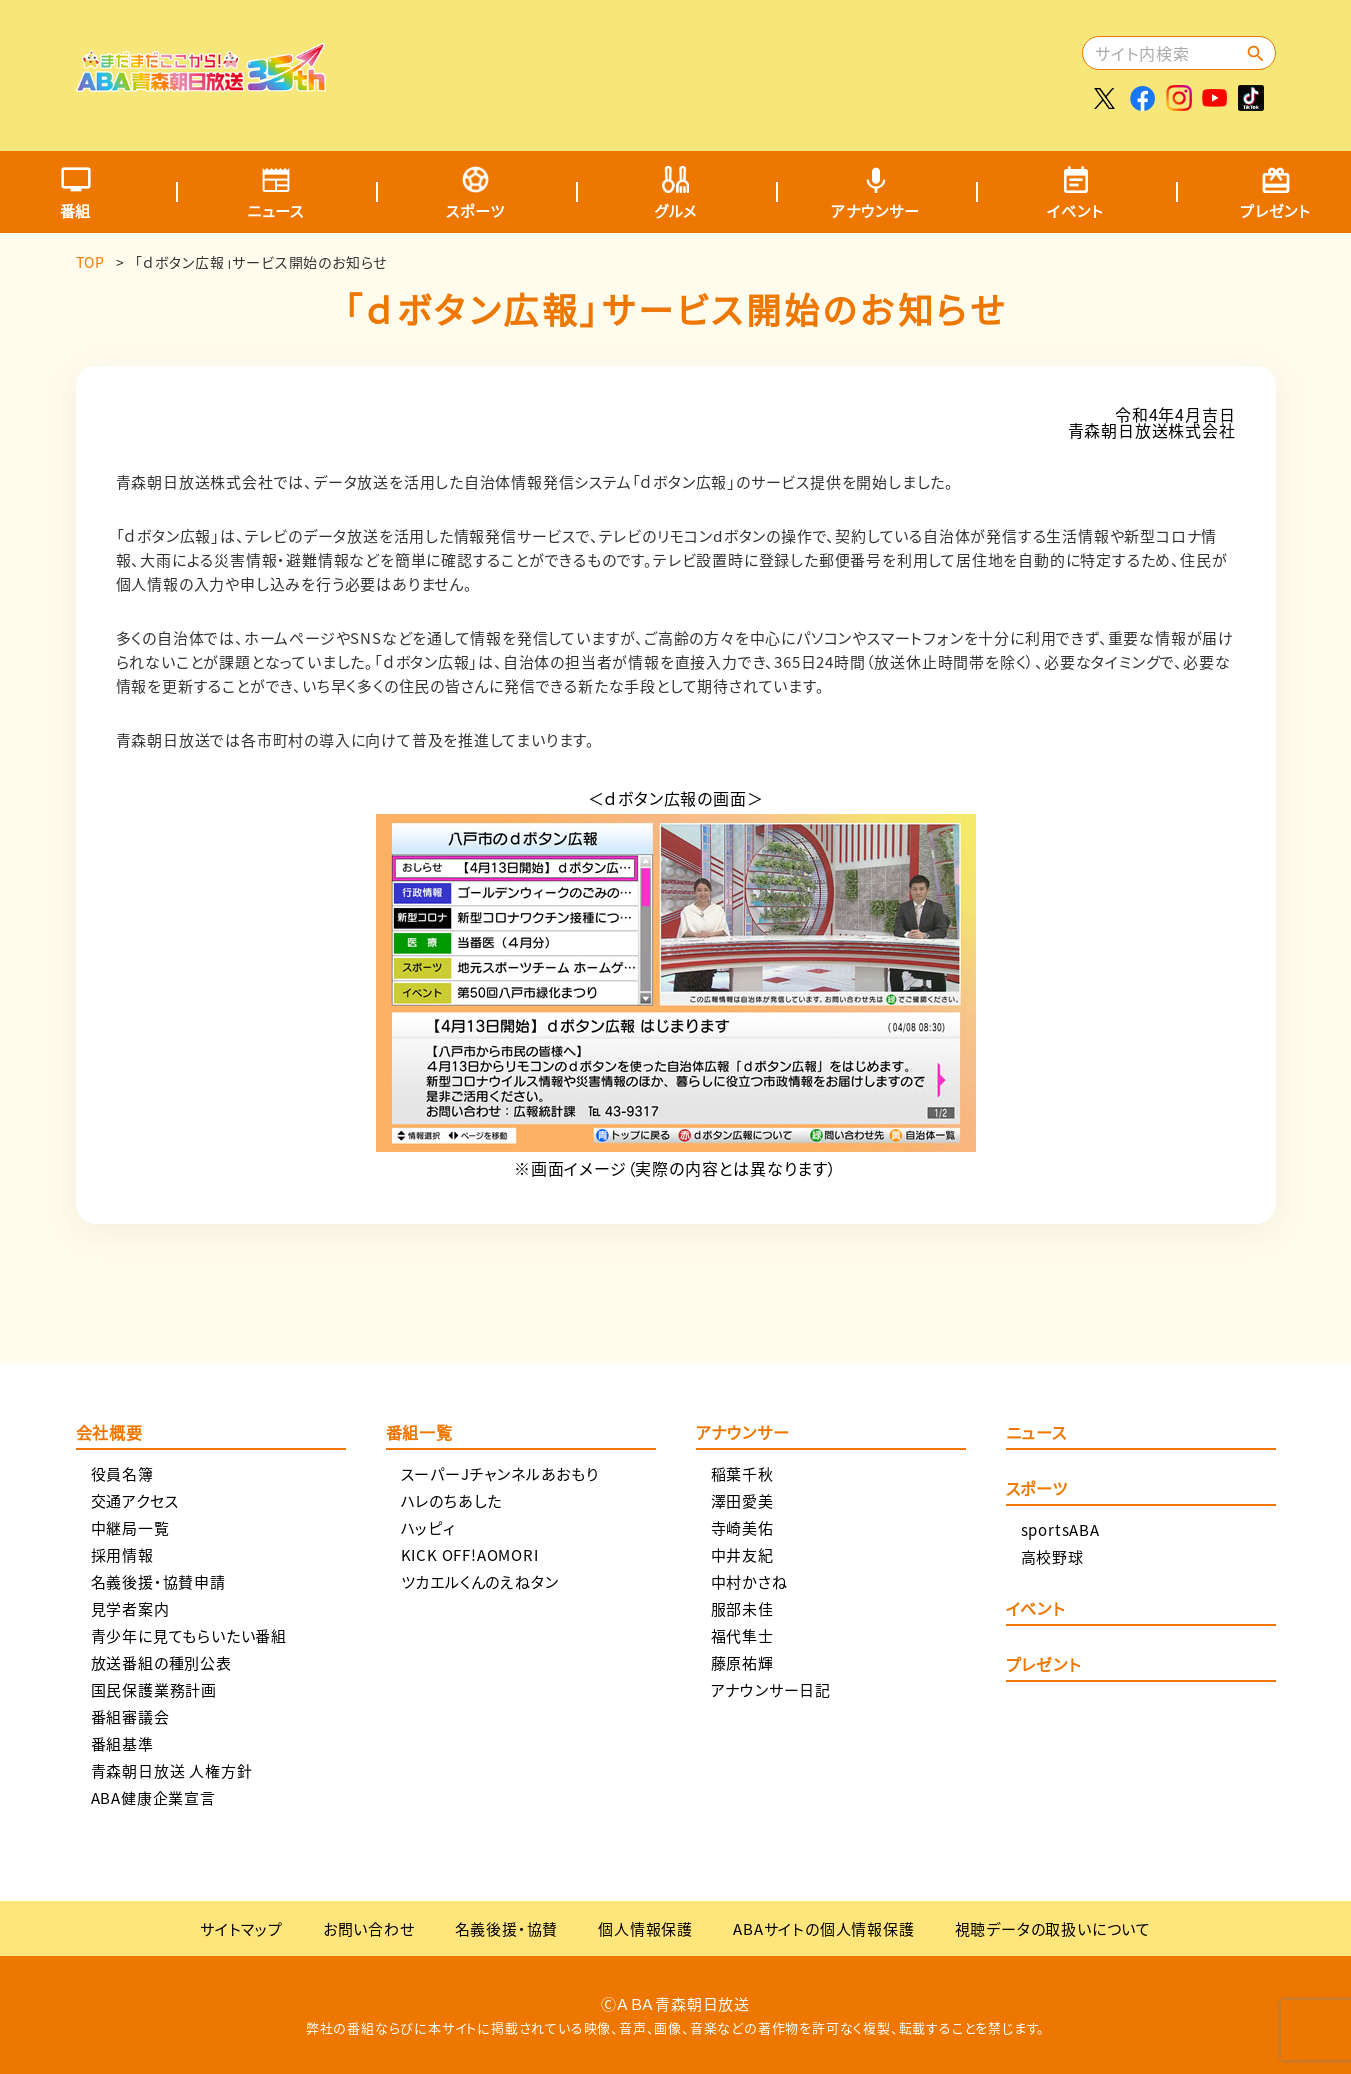  I want to click on アナウンサー, so click(875, 210).